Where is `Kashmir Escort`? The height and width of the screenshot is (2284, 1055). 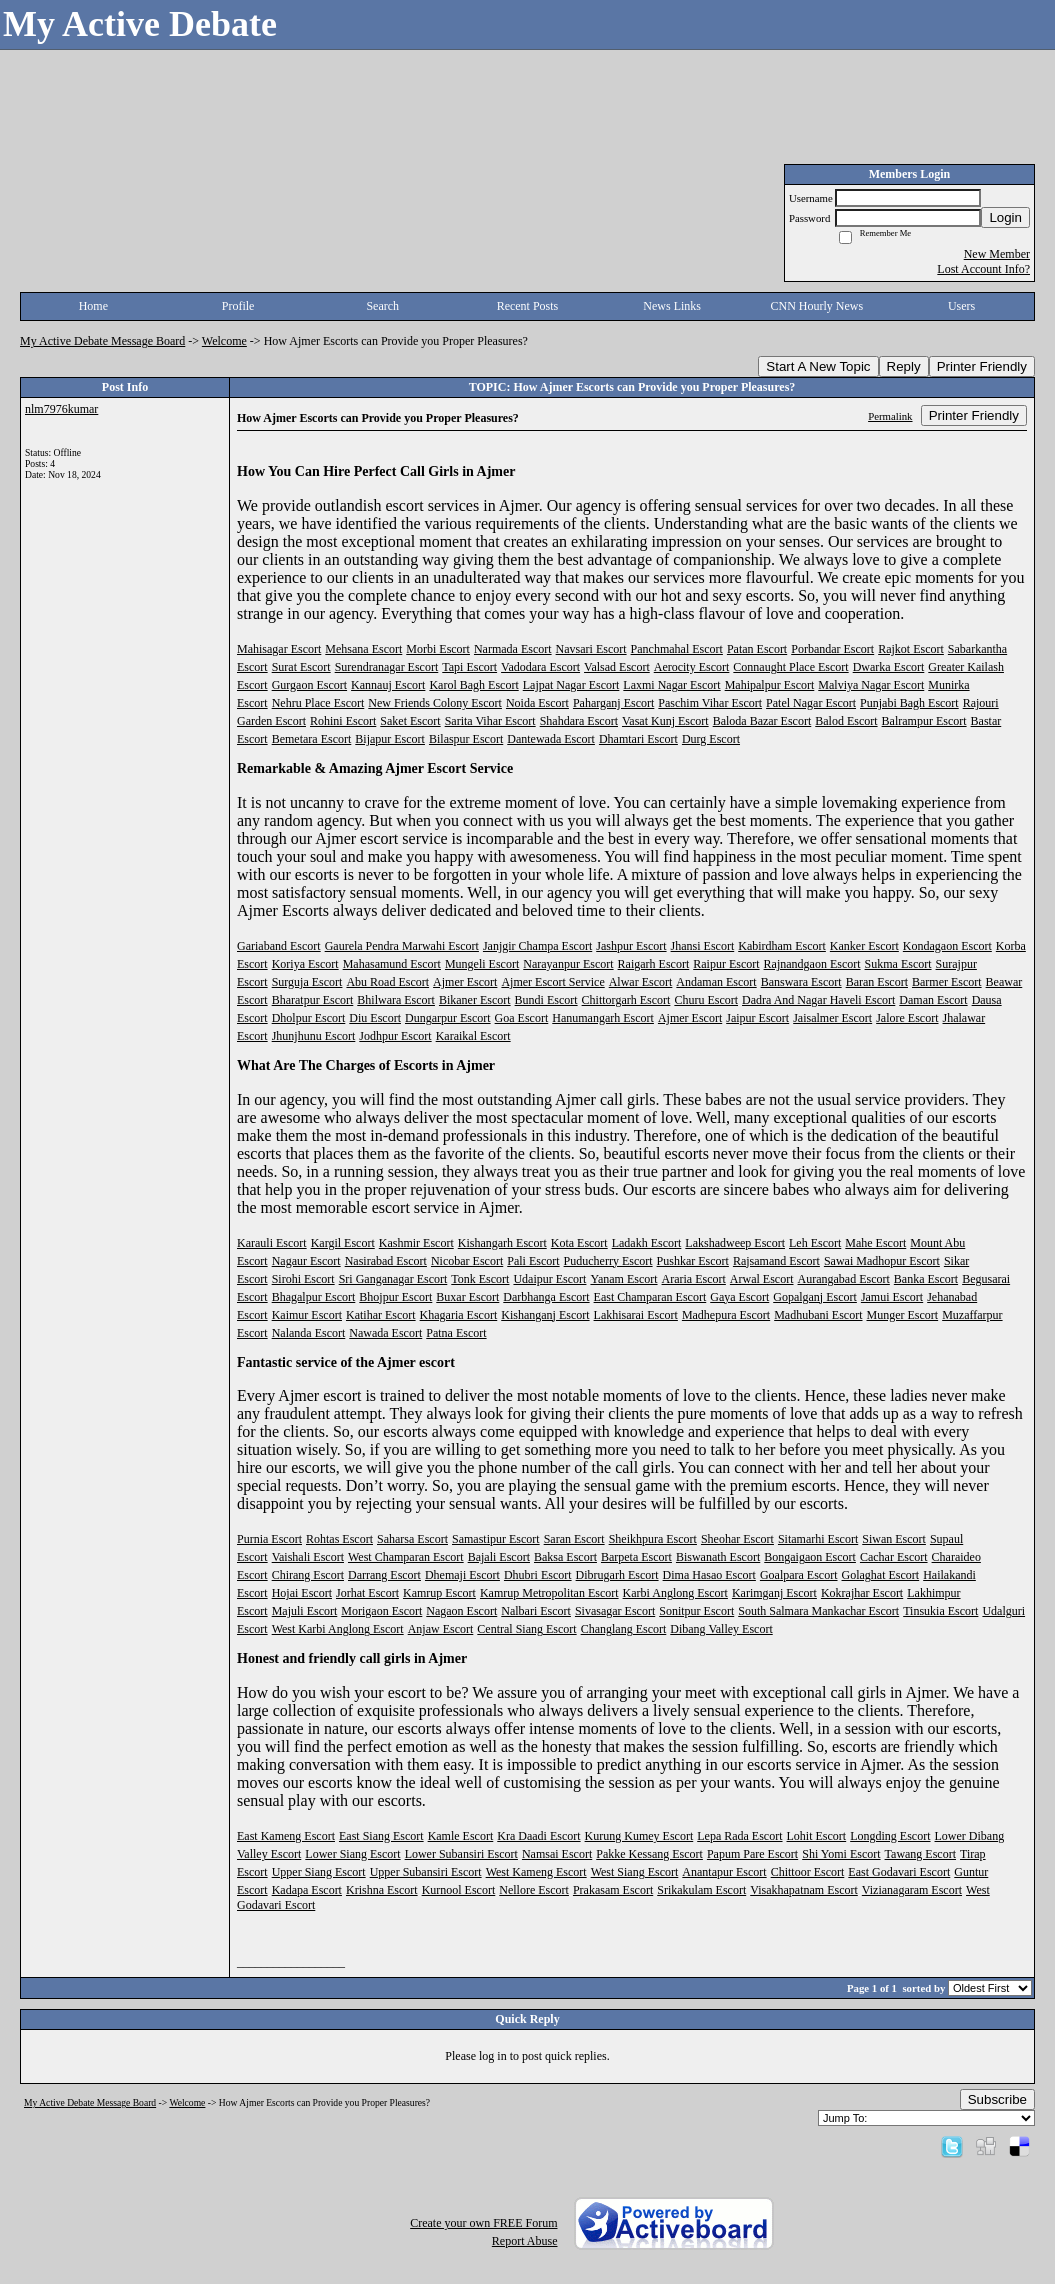 Kashmir Escort is located at coordinates (416, 1243).